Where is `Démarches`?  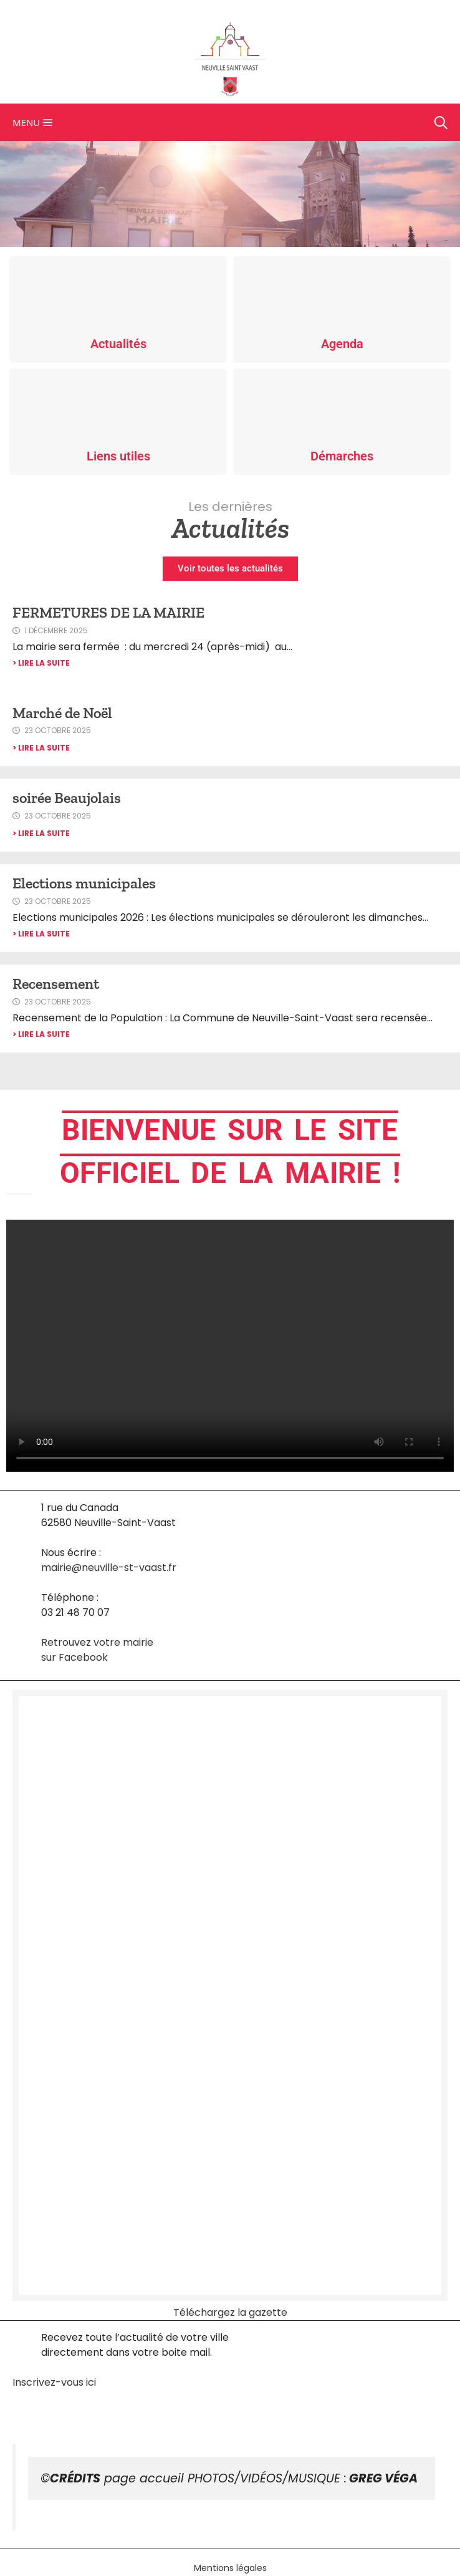 Démarches is located at coordinates (341, 456).